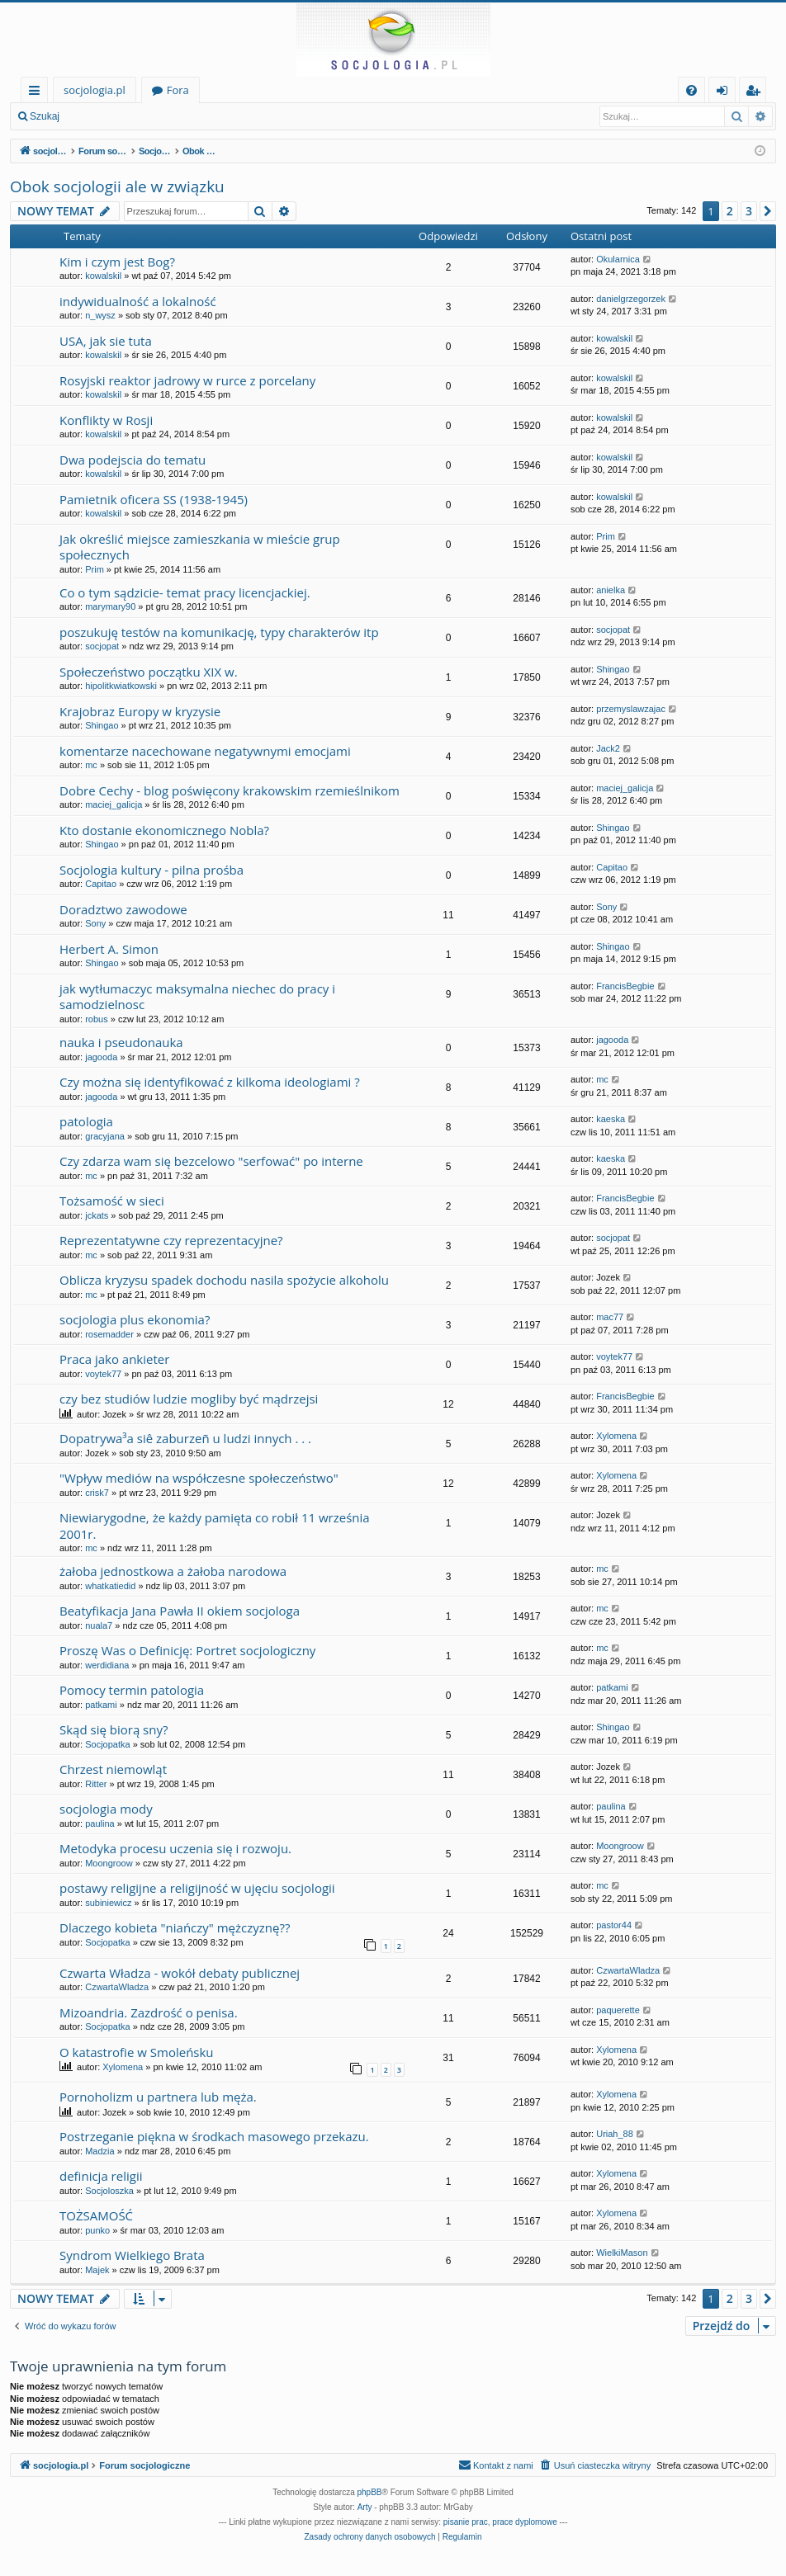  I want to click on socjologia plus ekonomia?, so click(134, 1319).